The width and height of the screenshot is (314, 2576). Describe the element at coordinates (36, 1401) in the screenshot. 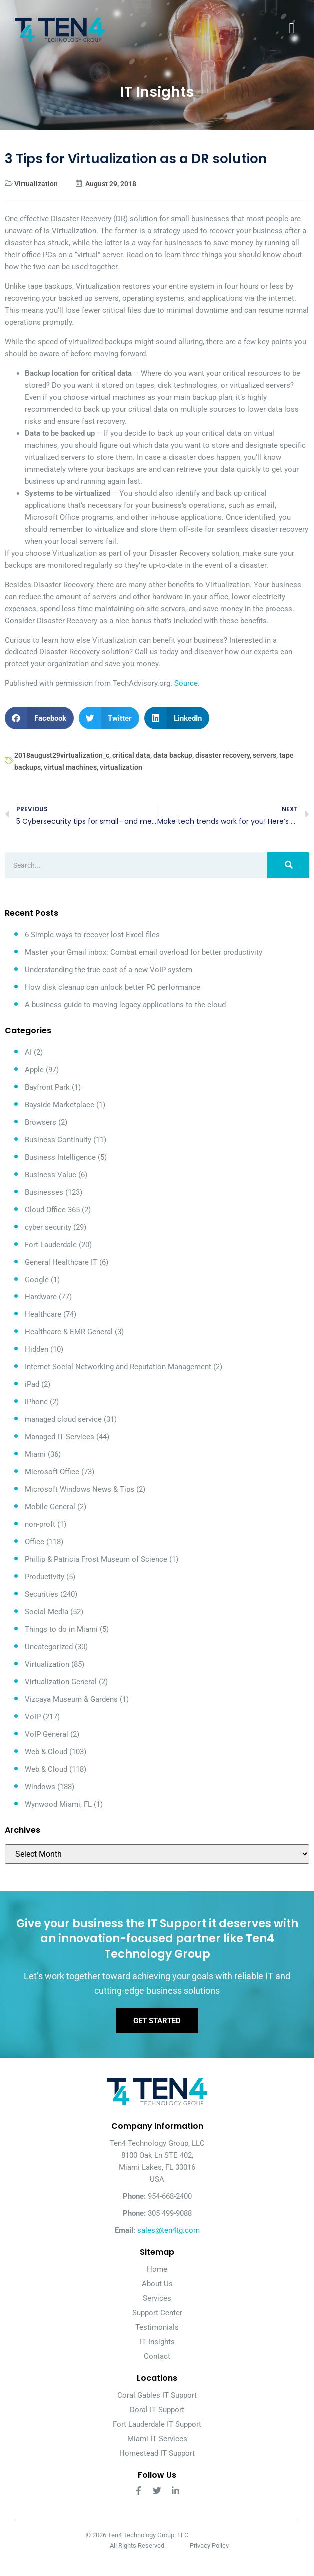

I see `iPhone` at that location.